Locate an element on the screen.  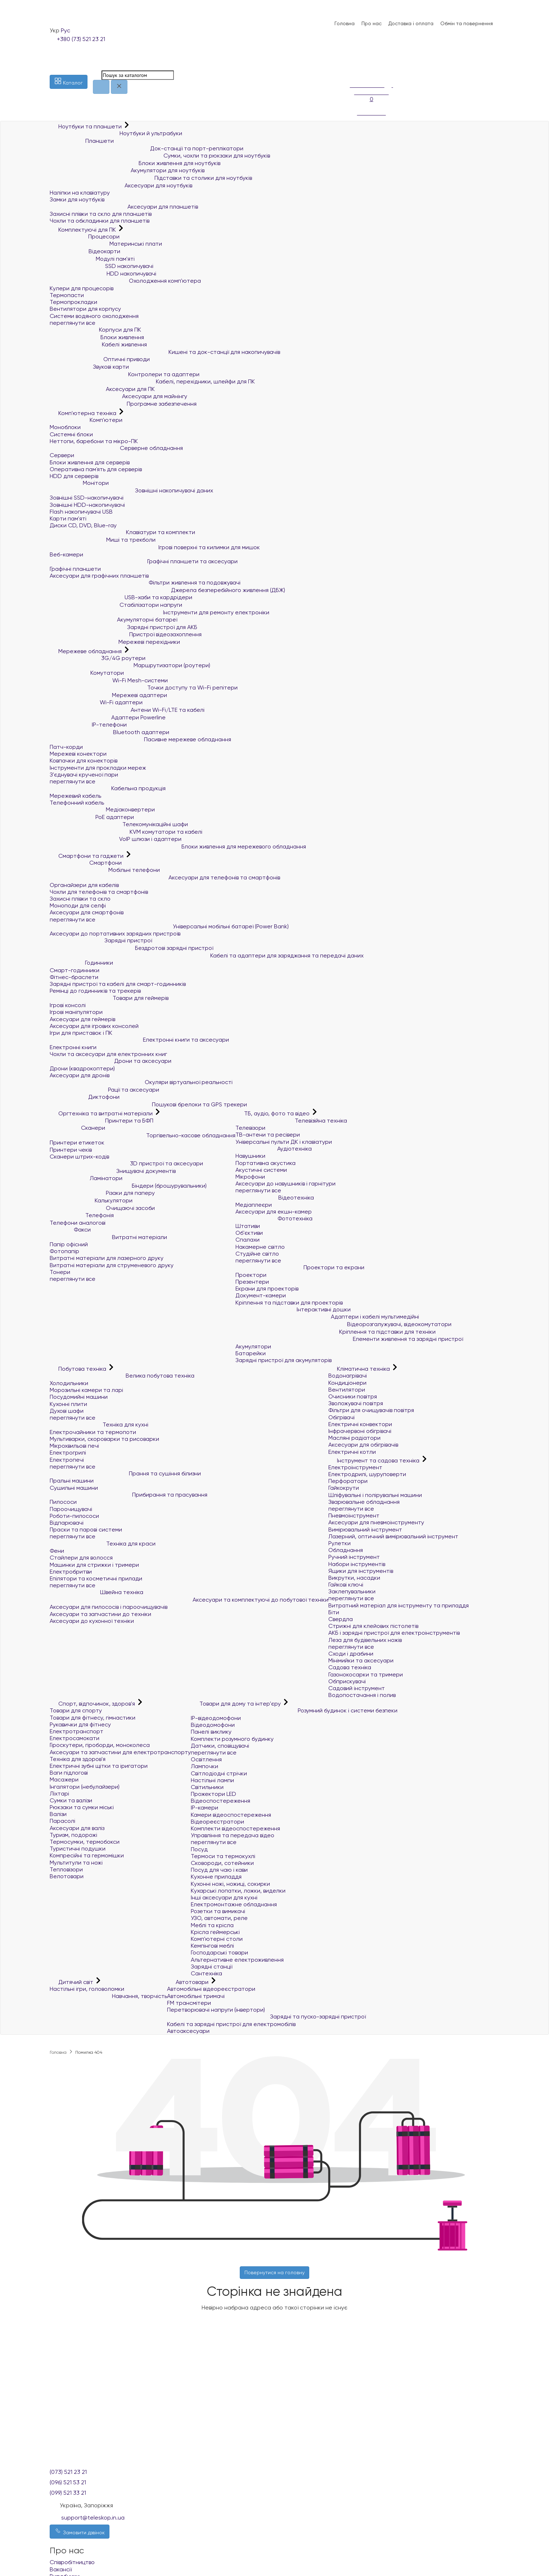
Інгалятори (небулайзери) is located at coordinates (85, 1786).